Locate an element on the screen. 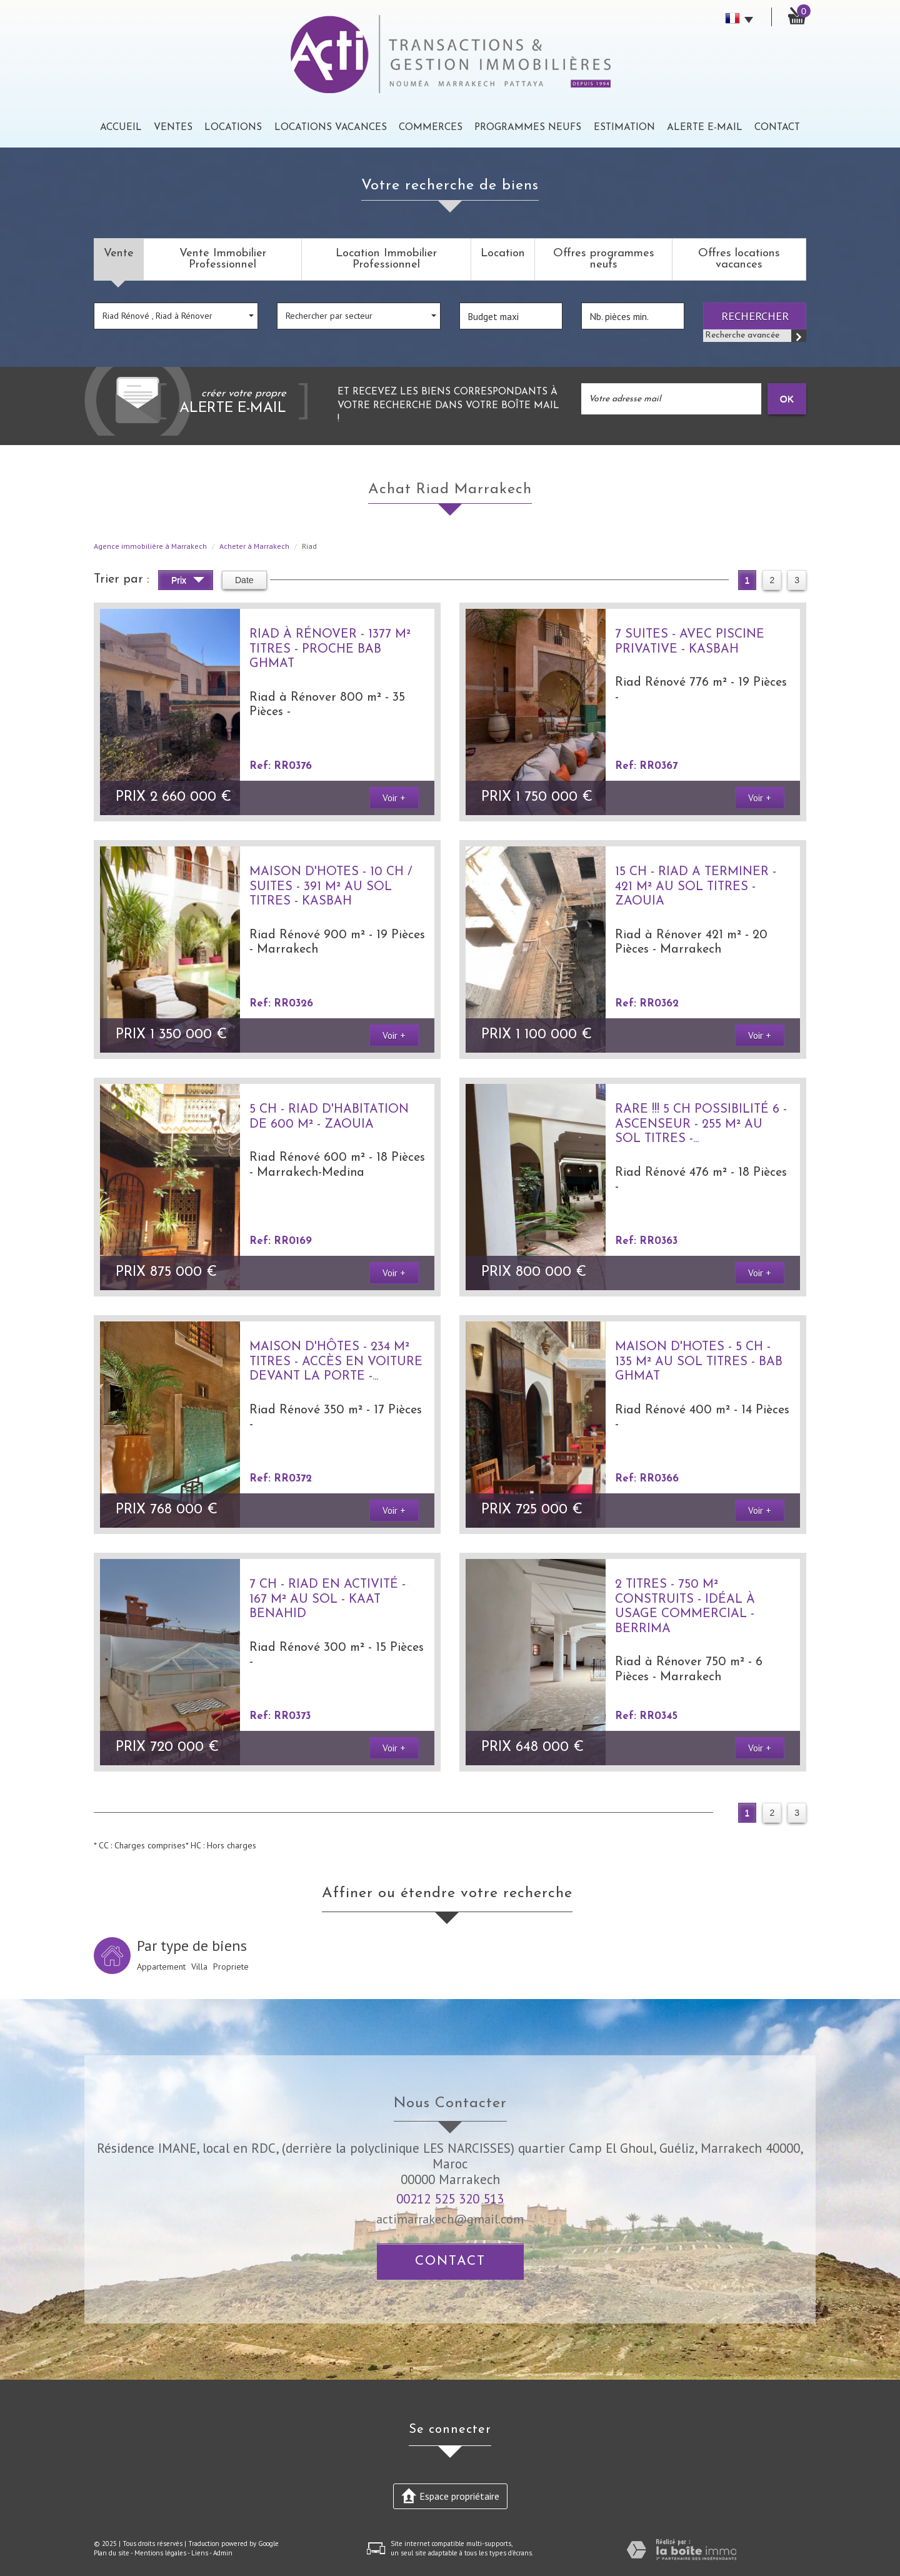 The width and height of the screenshot is (900, 2576). Offres programmes neufs is located at coordinates (603, 259).